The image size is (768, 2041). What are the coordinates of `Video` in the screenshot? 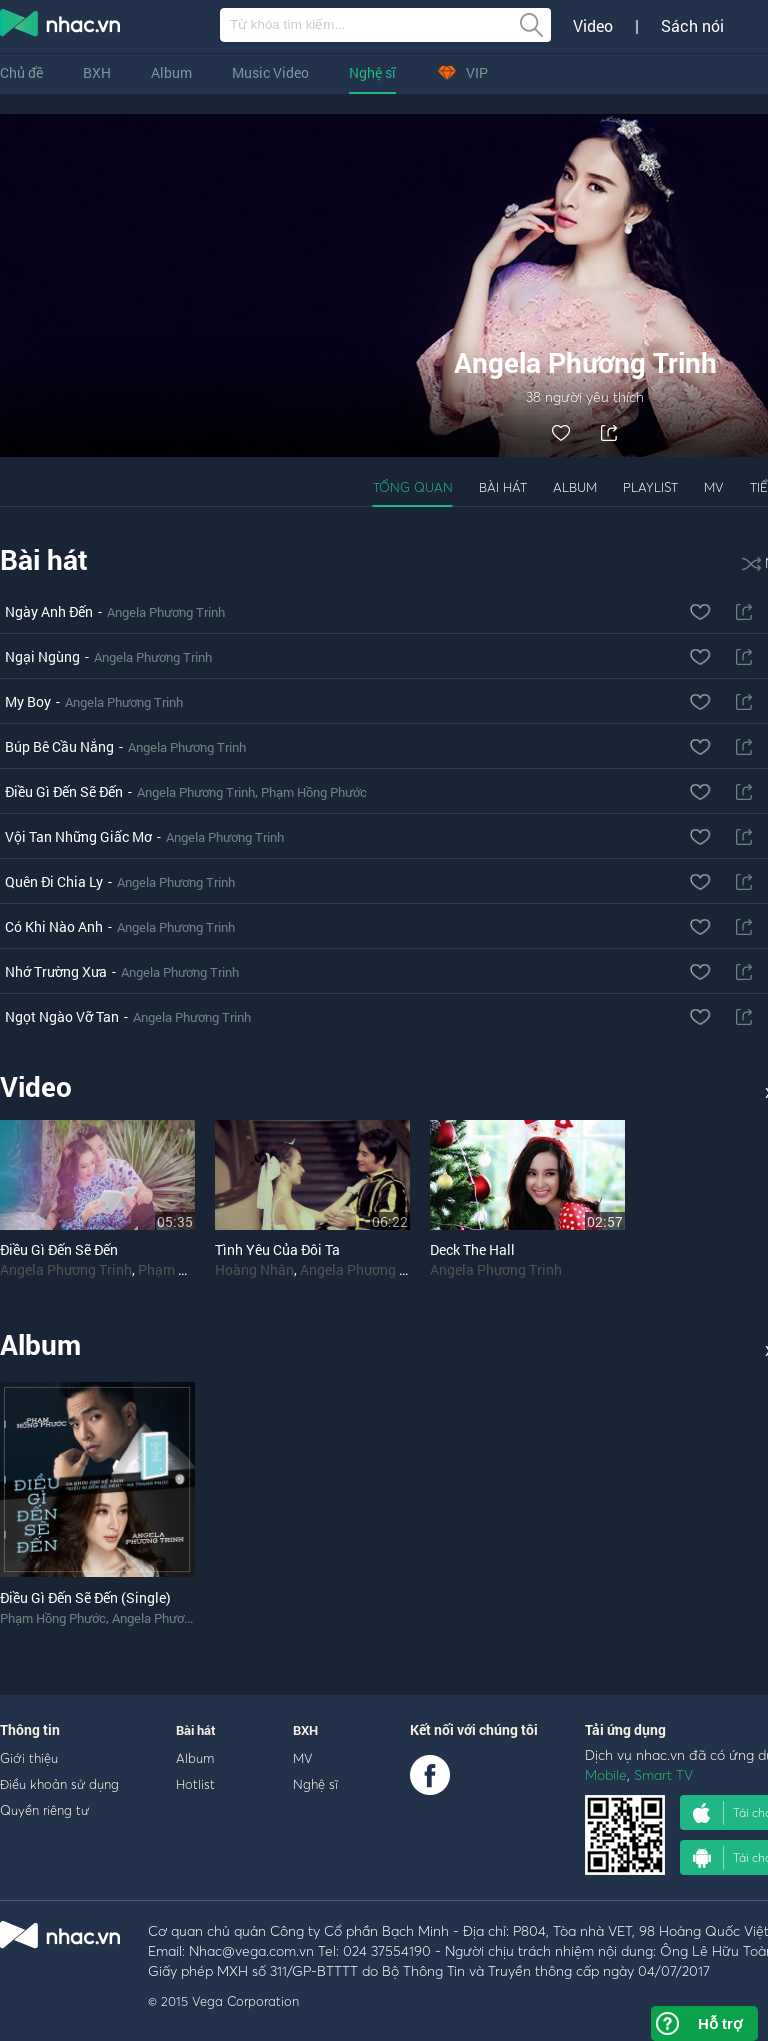 It's located at (593, 26).